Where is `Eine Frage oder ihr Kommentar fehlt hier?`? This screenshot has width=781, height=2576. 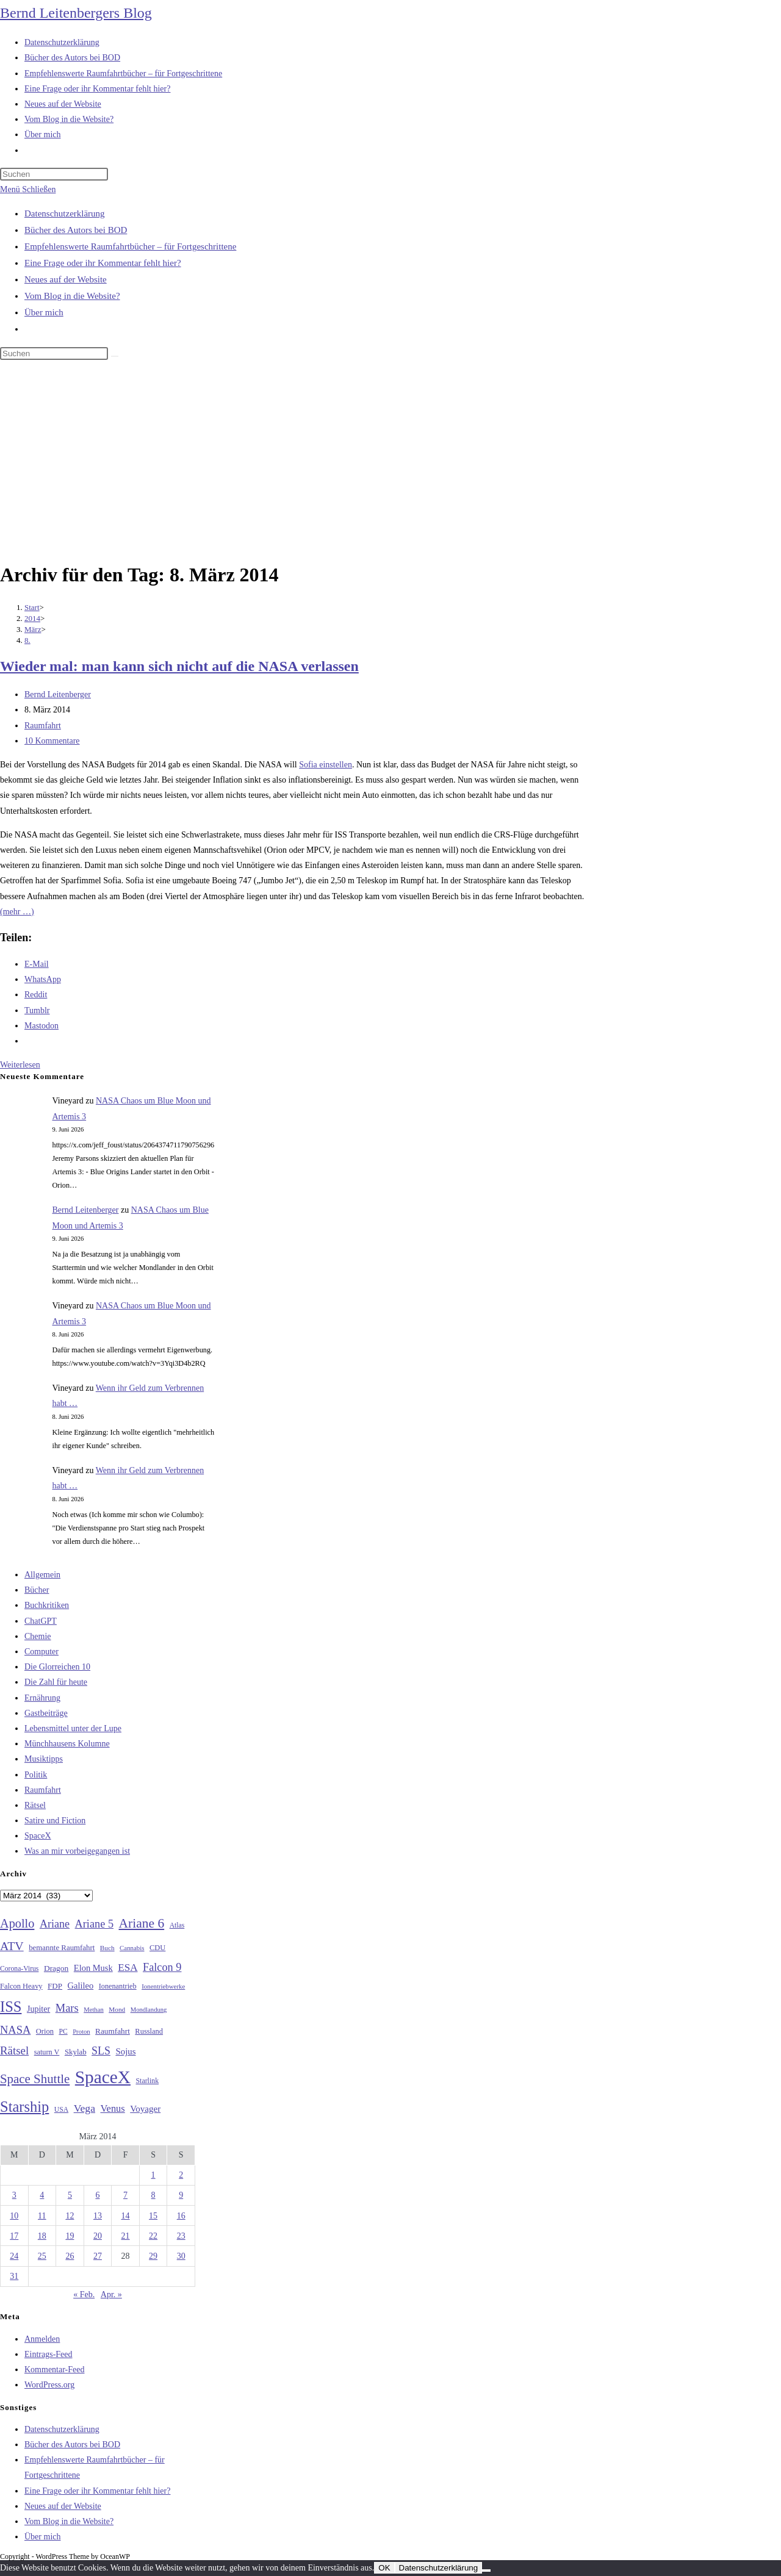 Eine Frage oder ihr Kommentar fehlt hier? is located at coordinates (102, 263).